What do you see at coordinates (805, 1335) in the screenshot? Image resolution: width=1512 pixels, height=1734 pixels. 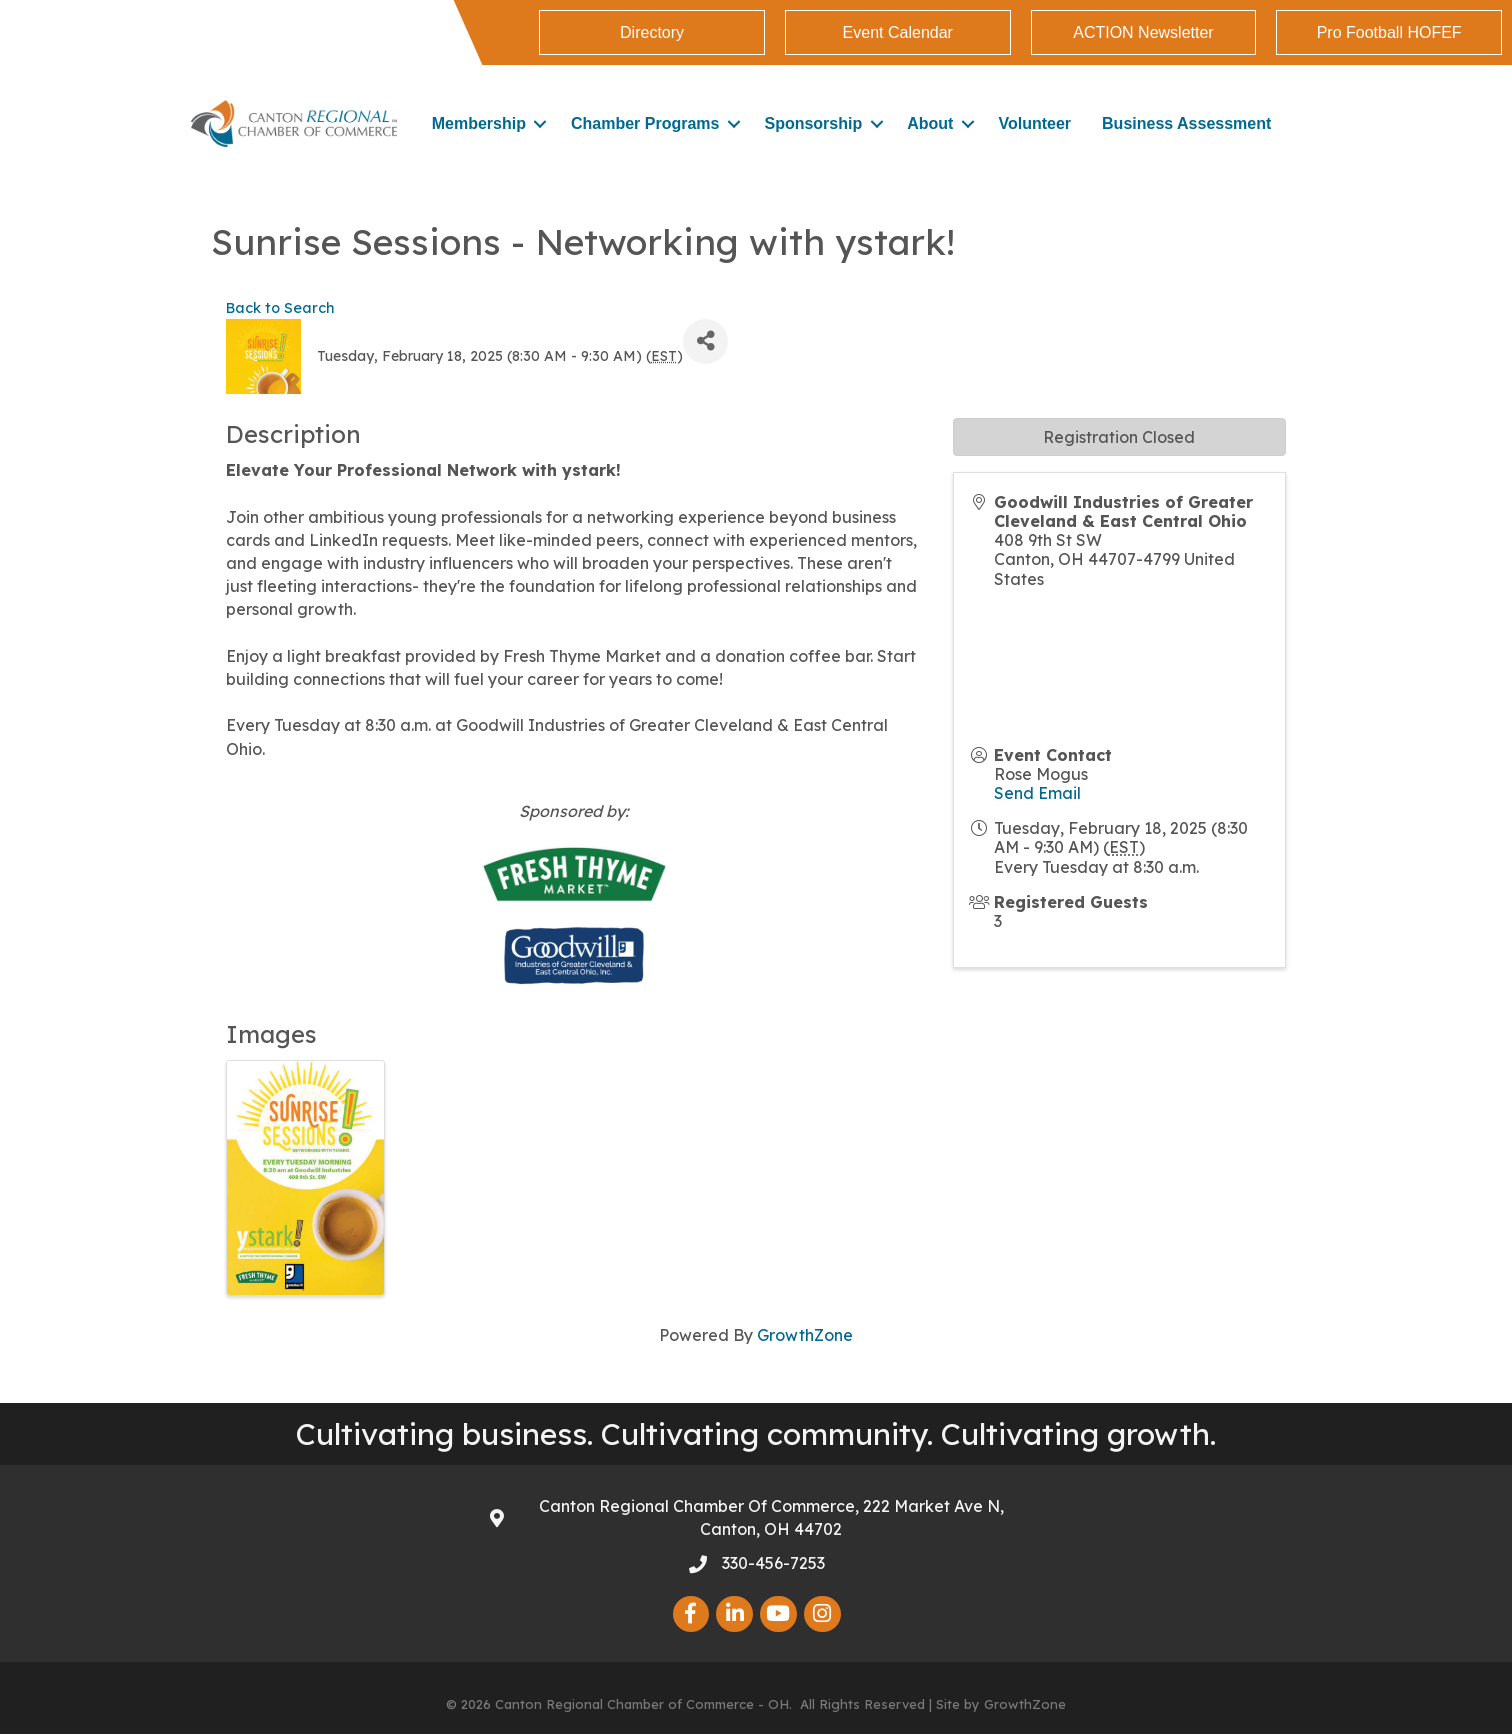 I see `GrowthZone` at bounding box center [805, 1335].